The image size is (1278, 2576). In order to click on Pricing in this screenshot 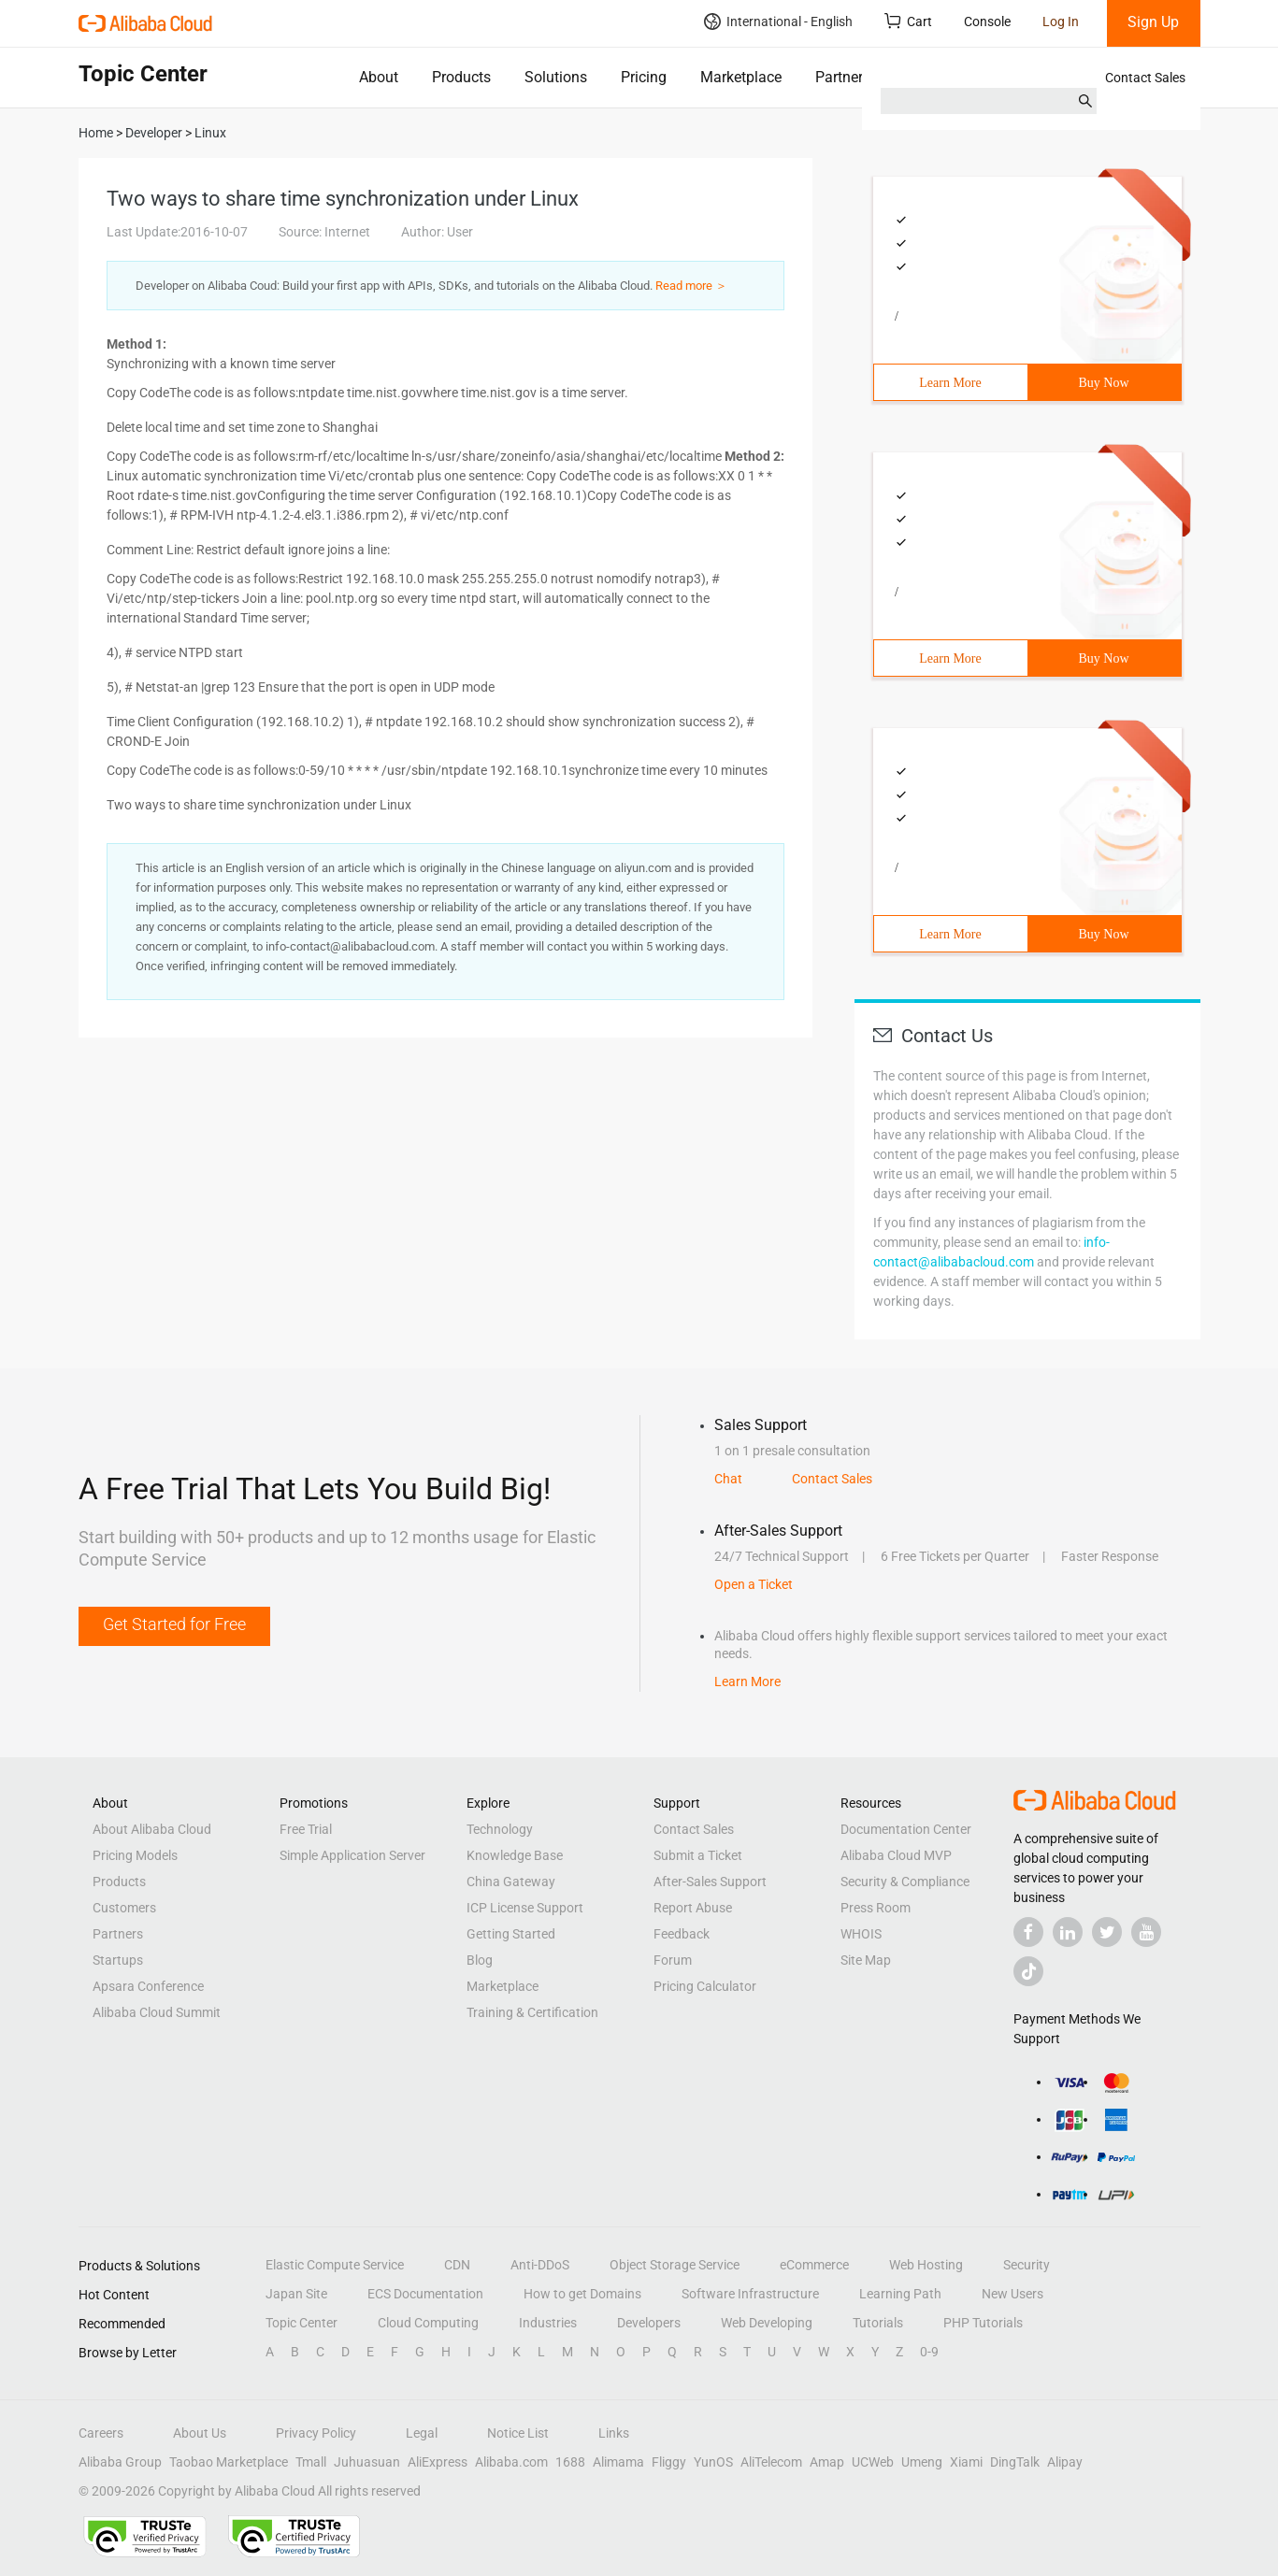, I will do `click(644, 77)`.